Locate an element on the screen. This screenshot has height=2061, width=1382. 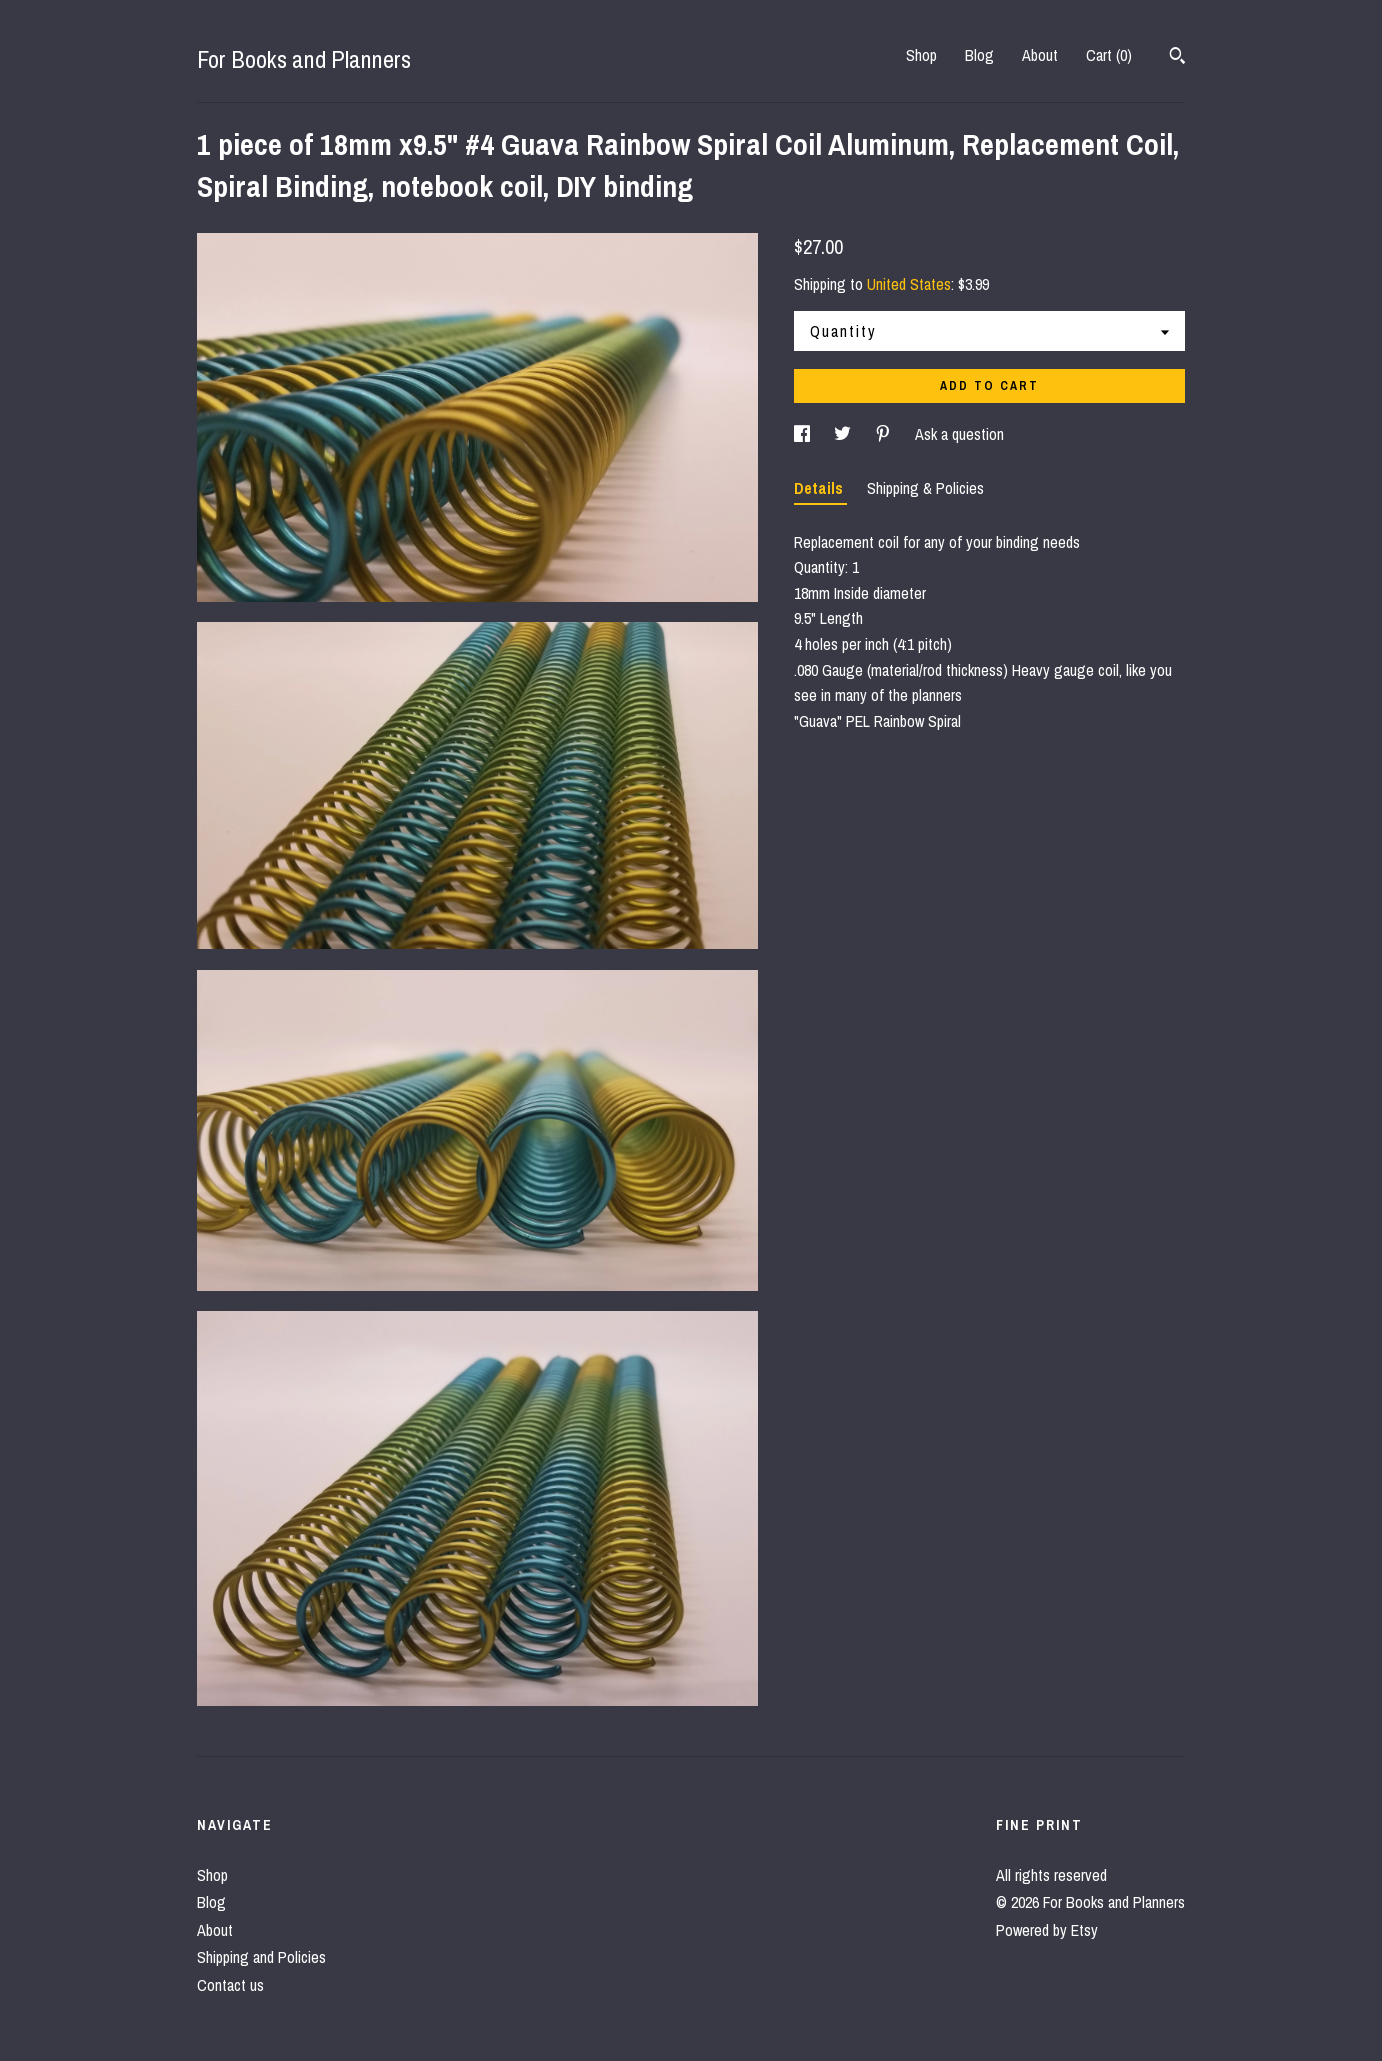
Cart () is located at coordinates (1109, 55).